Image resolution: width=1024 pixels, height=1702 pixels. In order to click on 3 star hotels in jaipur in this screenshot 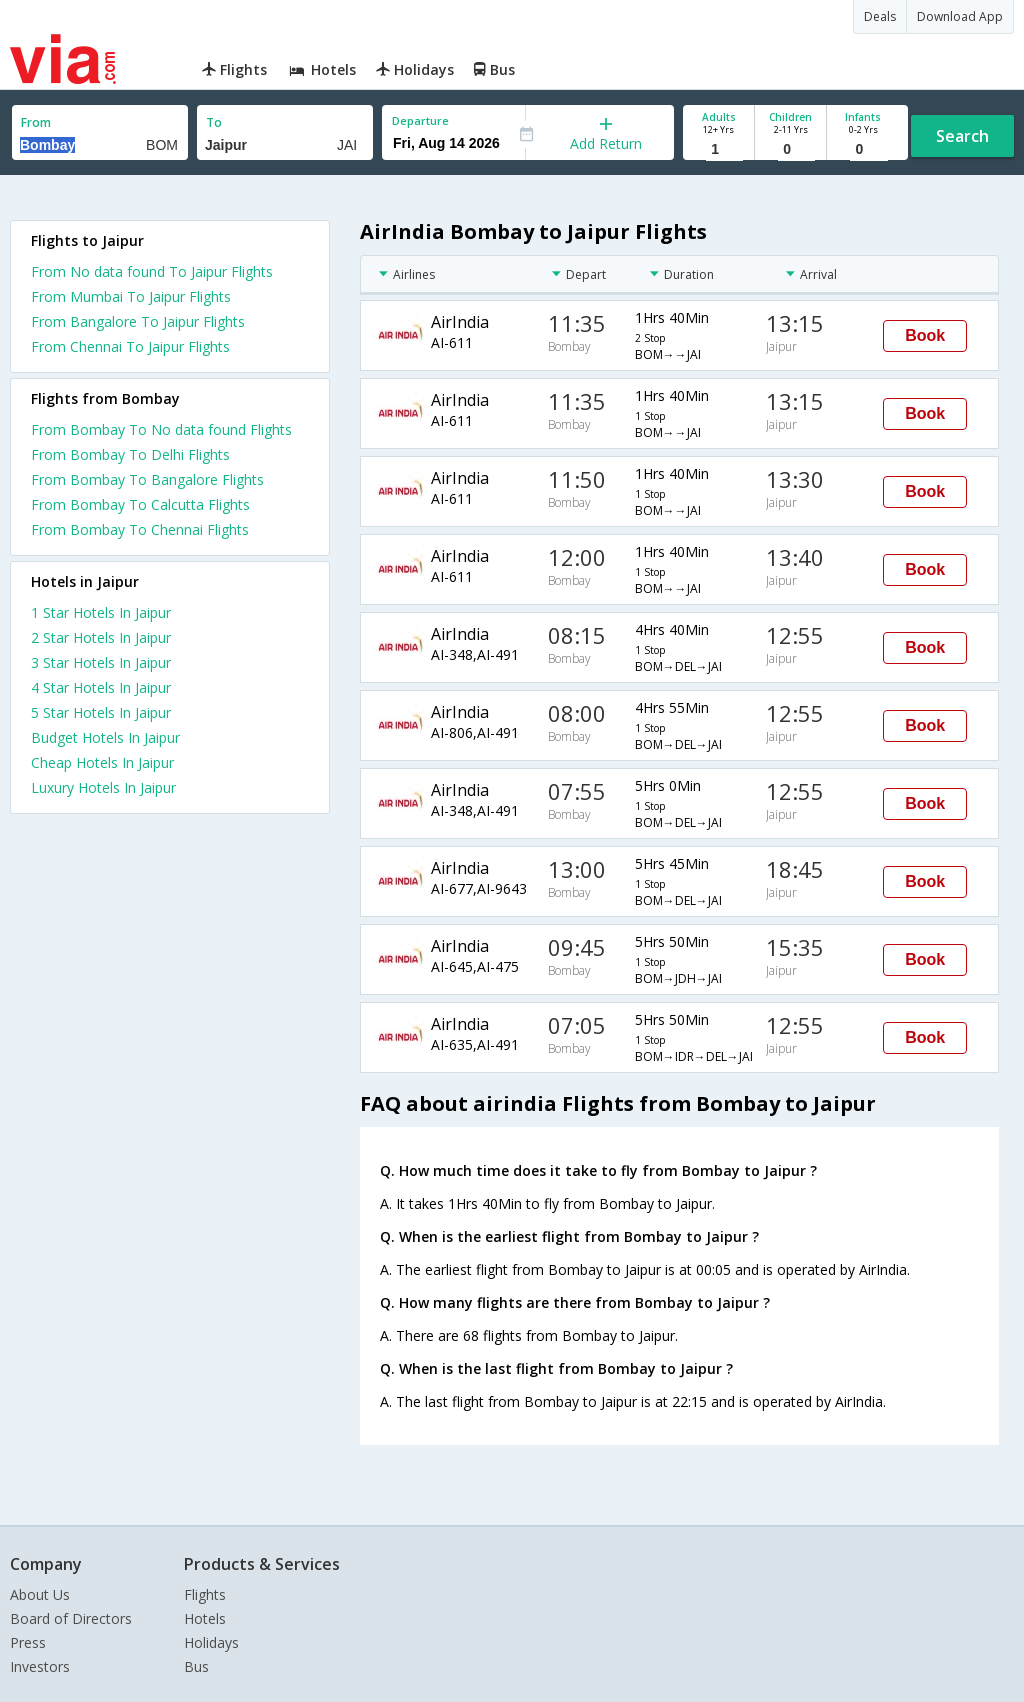, I will do `click(101, 662)`.